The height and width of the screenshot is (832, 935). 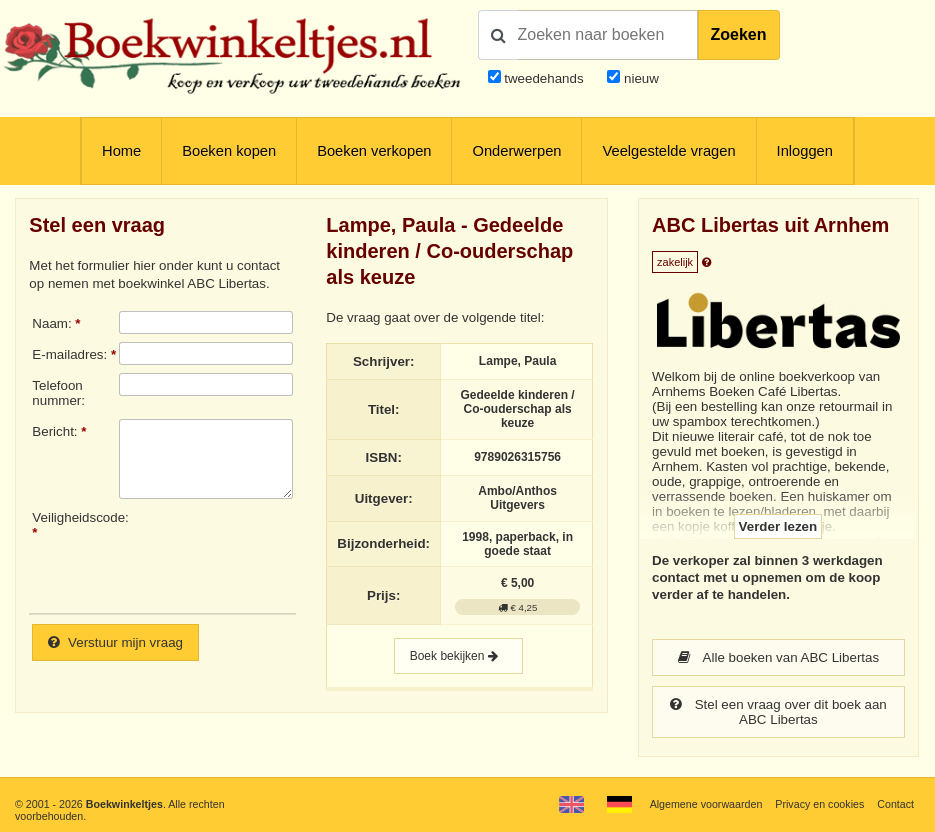 I want to click on Boeken verkopen, so click(x=374, y=151).